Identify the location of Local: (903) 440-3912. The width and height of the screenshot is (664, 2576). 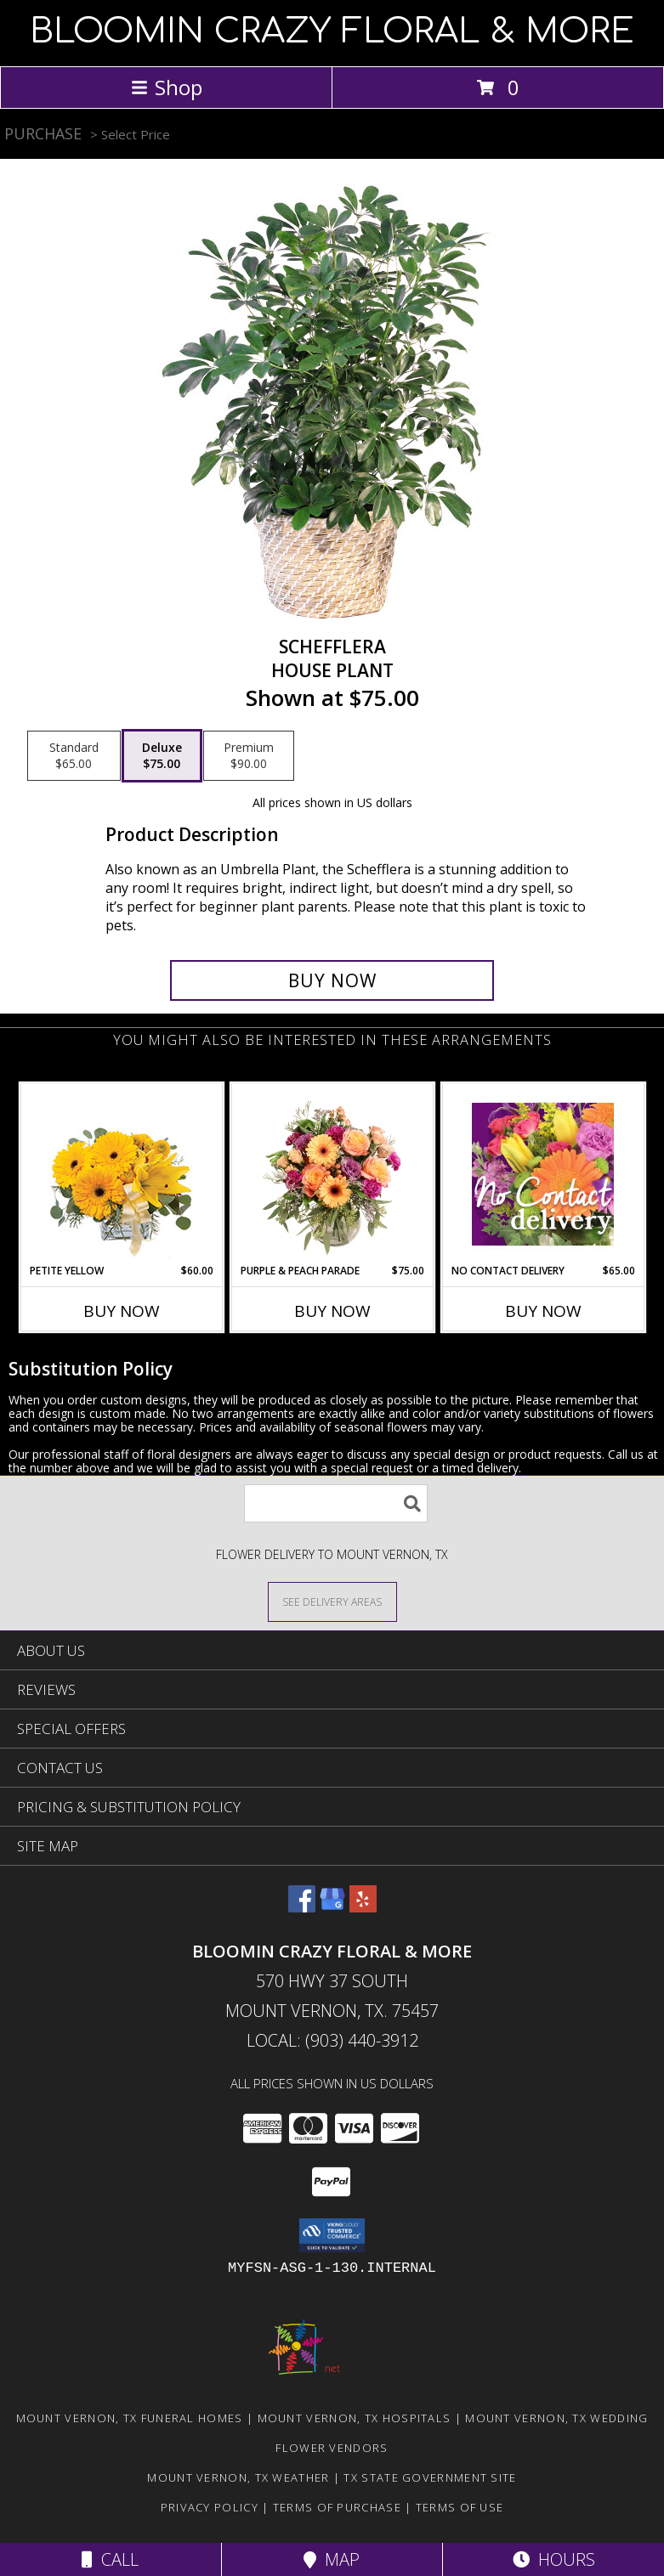
(332, 2040).